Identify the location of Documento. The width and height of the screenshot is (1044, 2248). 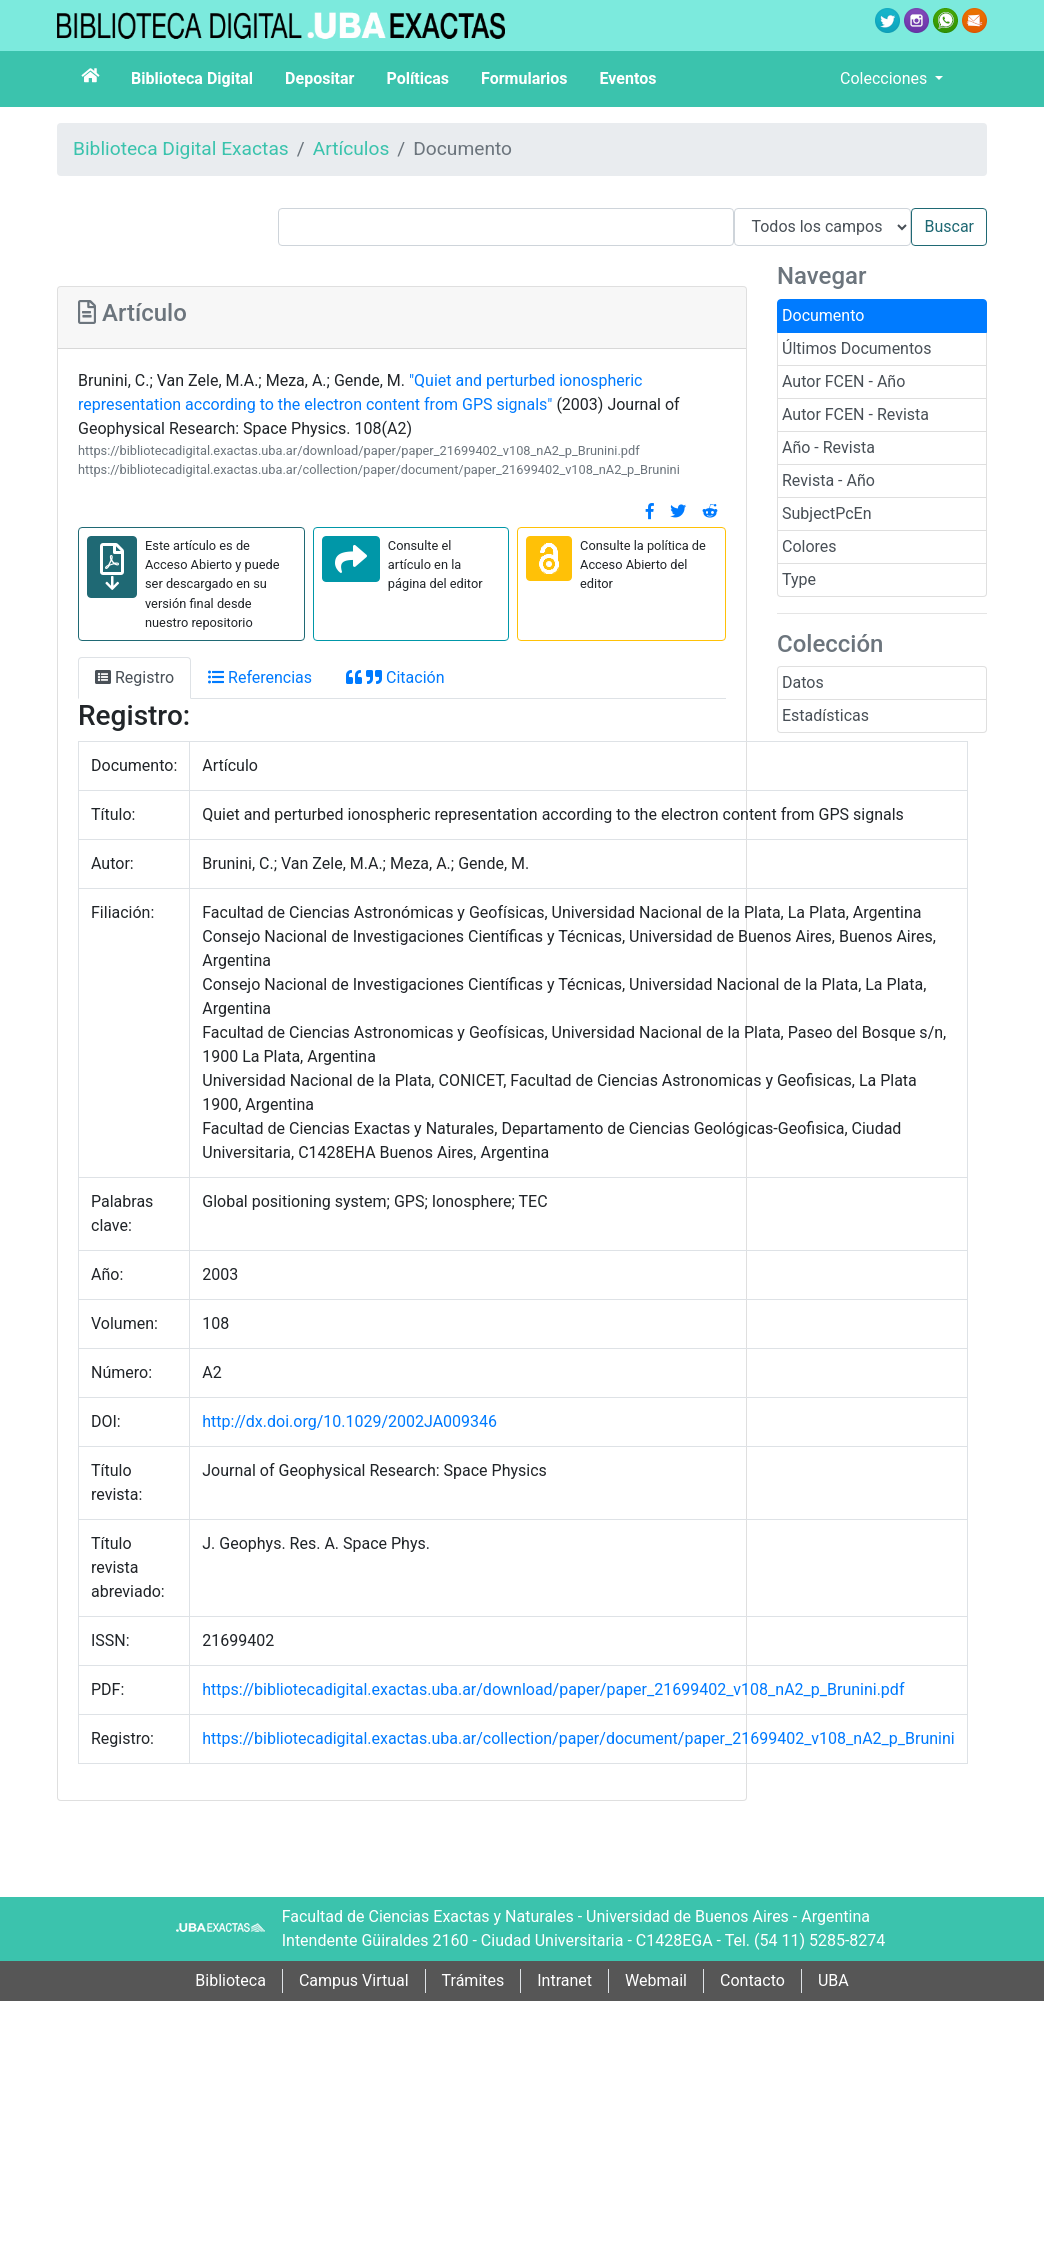
(823, 315).